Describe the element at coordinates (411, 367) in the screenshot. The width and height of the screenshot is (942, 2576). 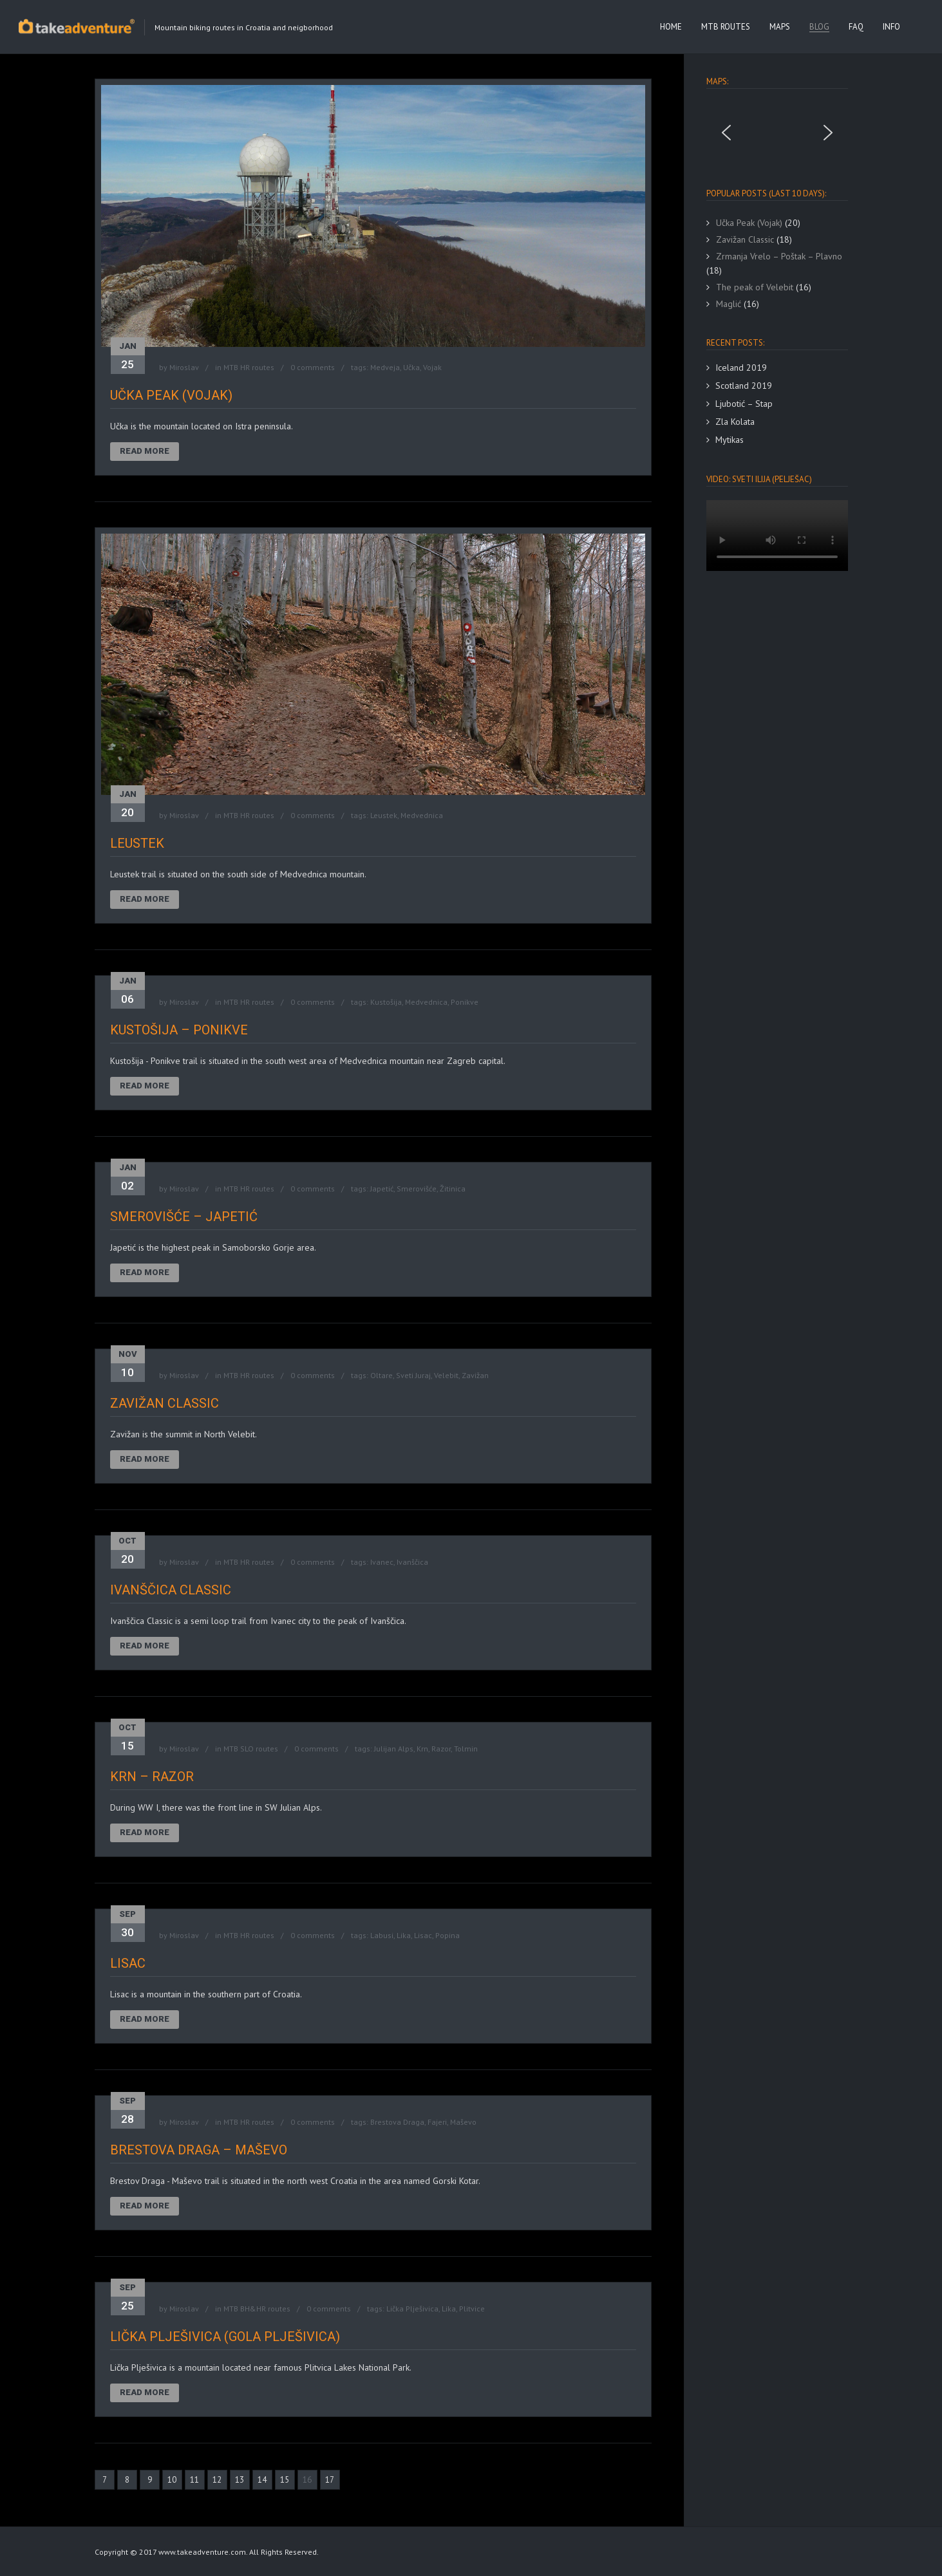
I see `Učka` at that location.